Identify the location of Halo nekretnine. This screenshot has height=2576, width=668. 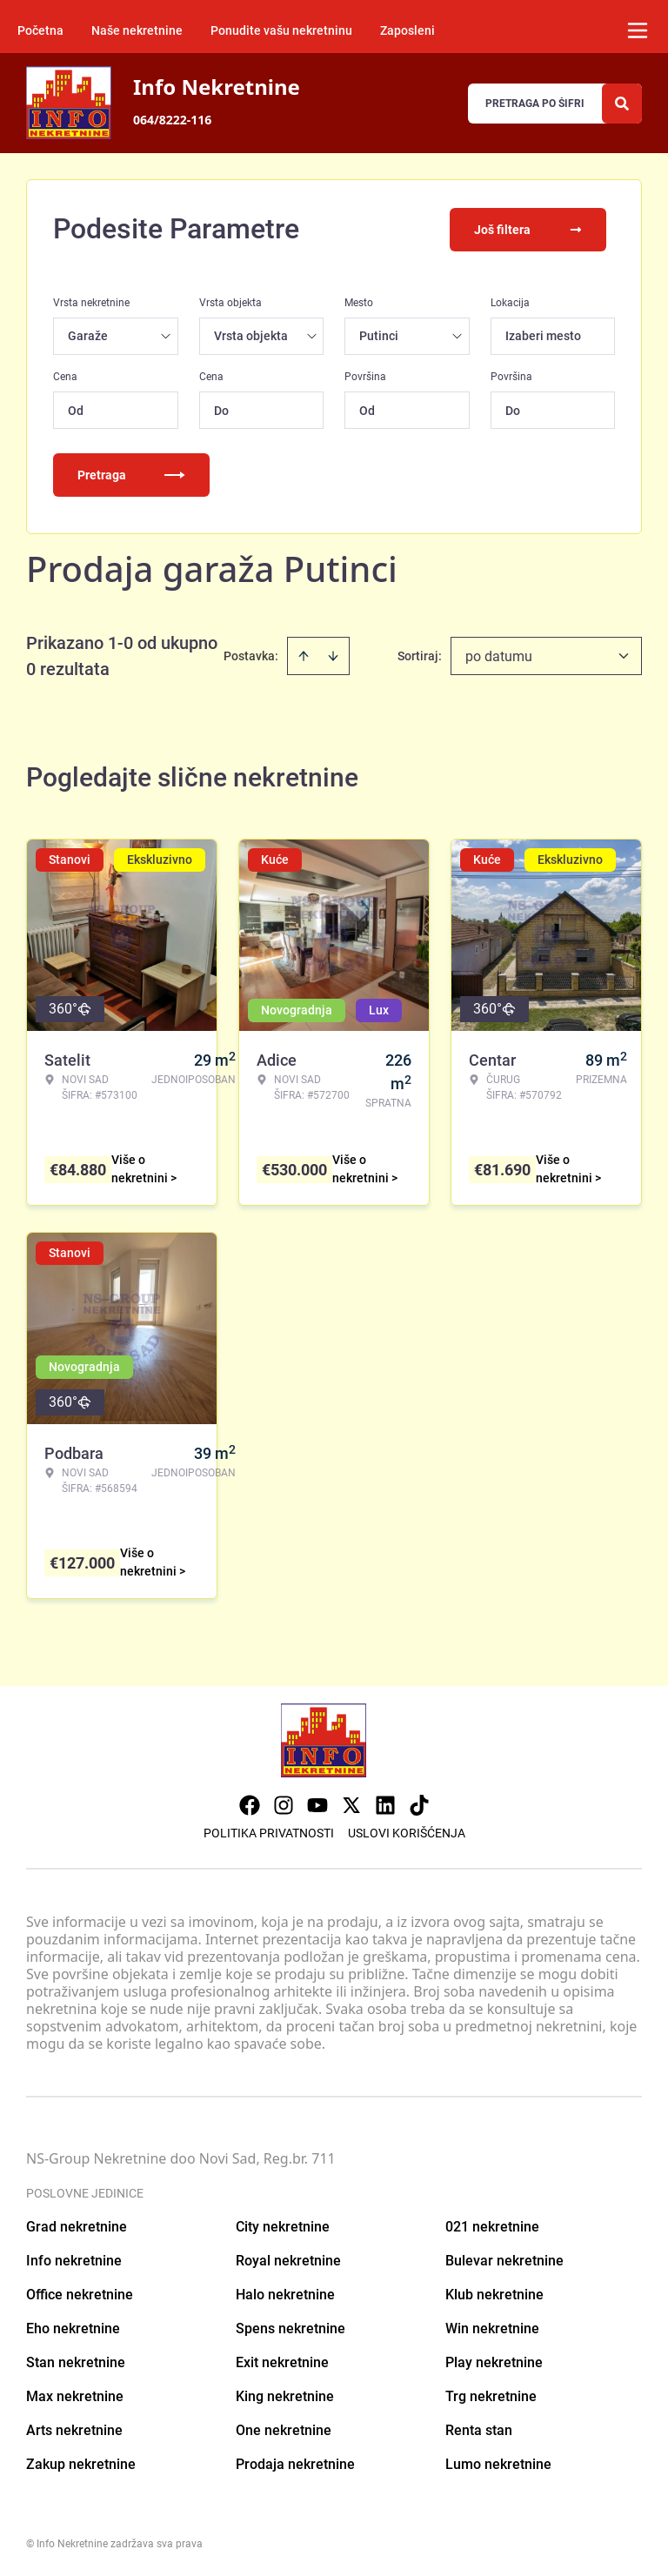
(285, 2293).